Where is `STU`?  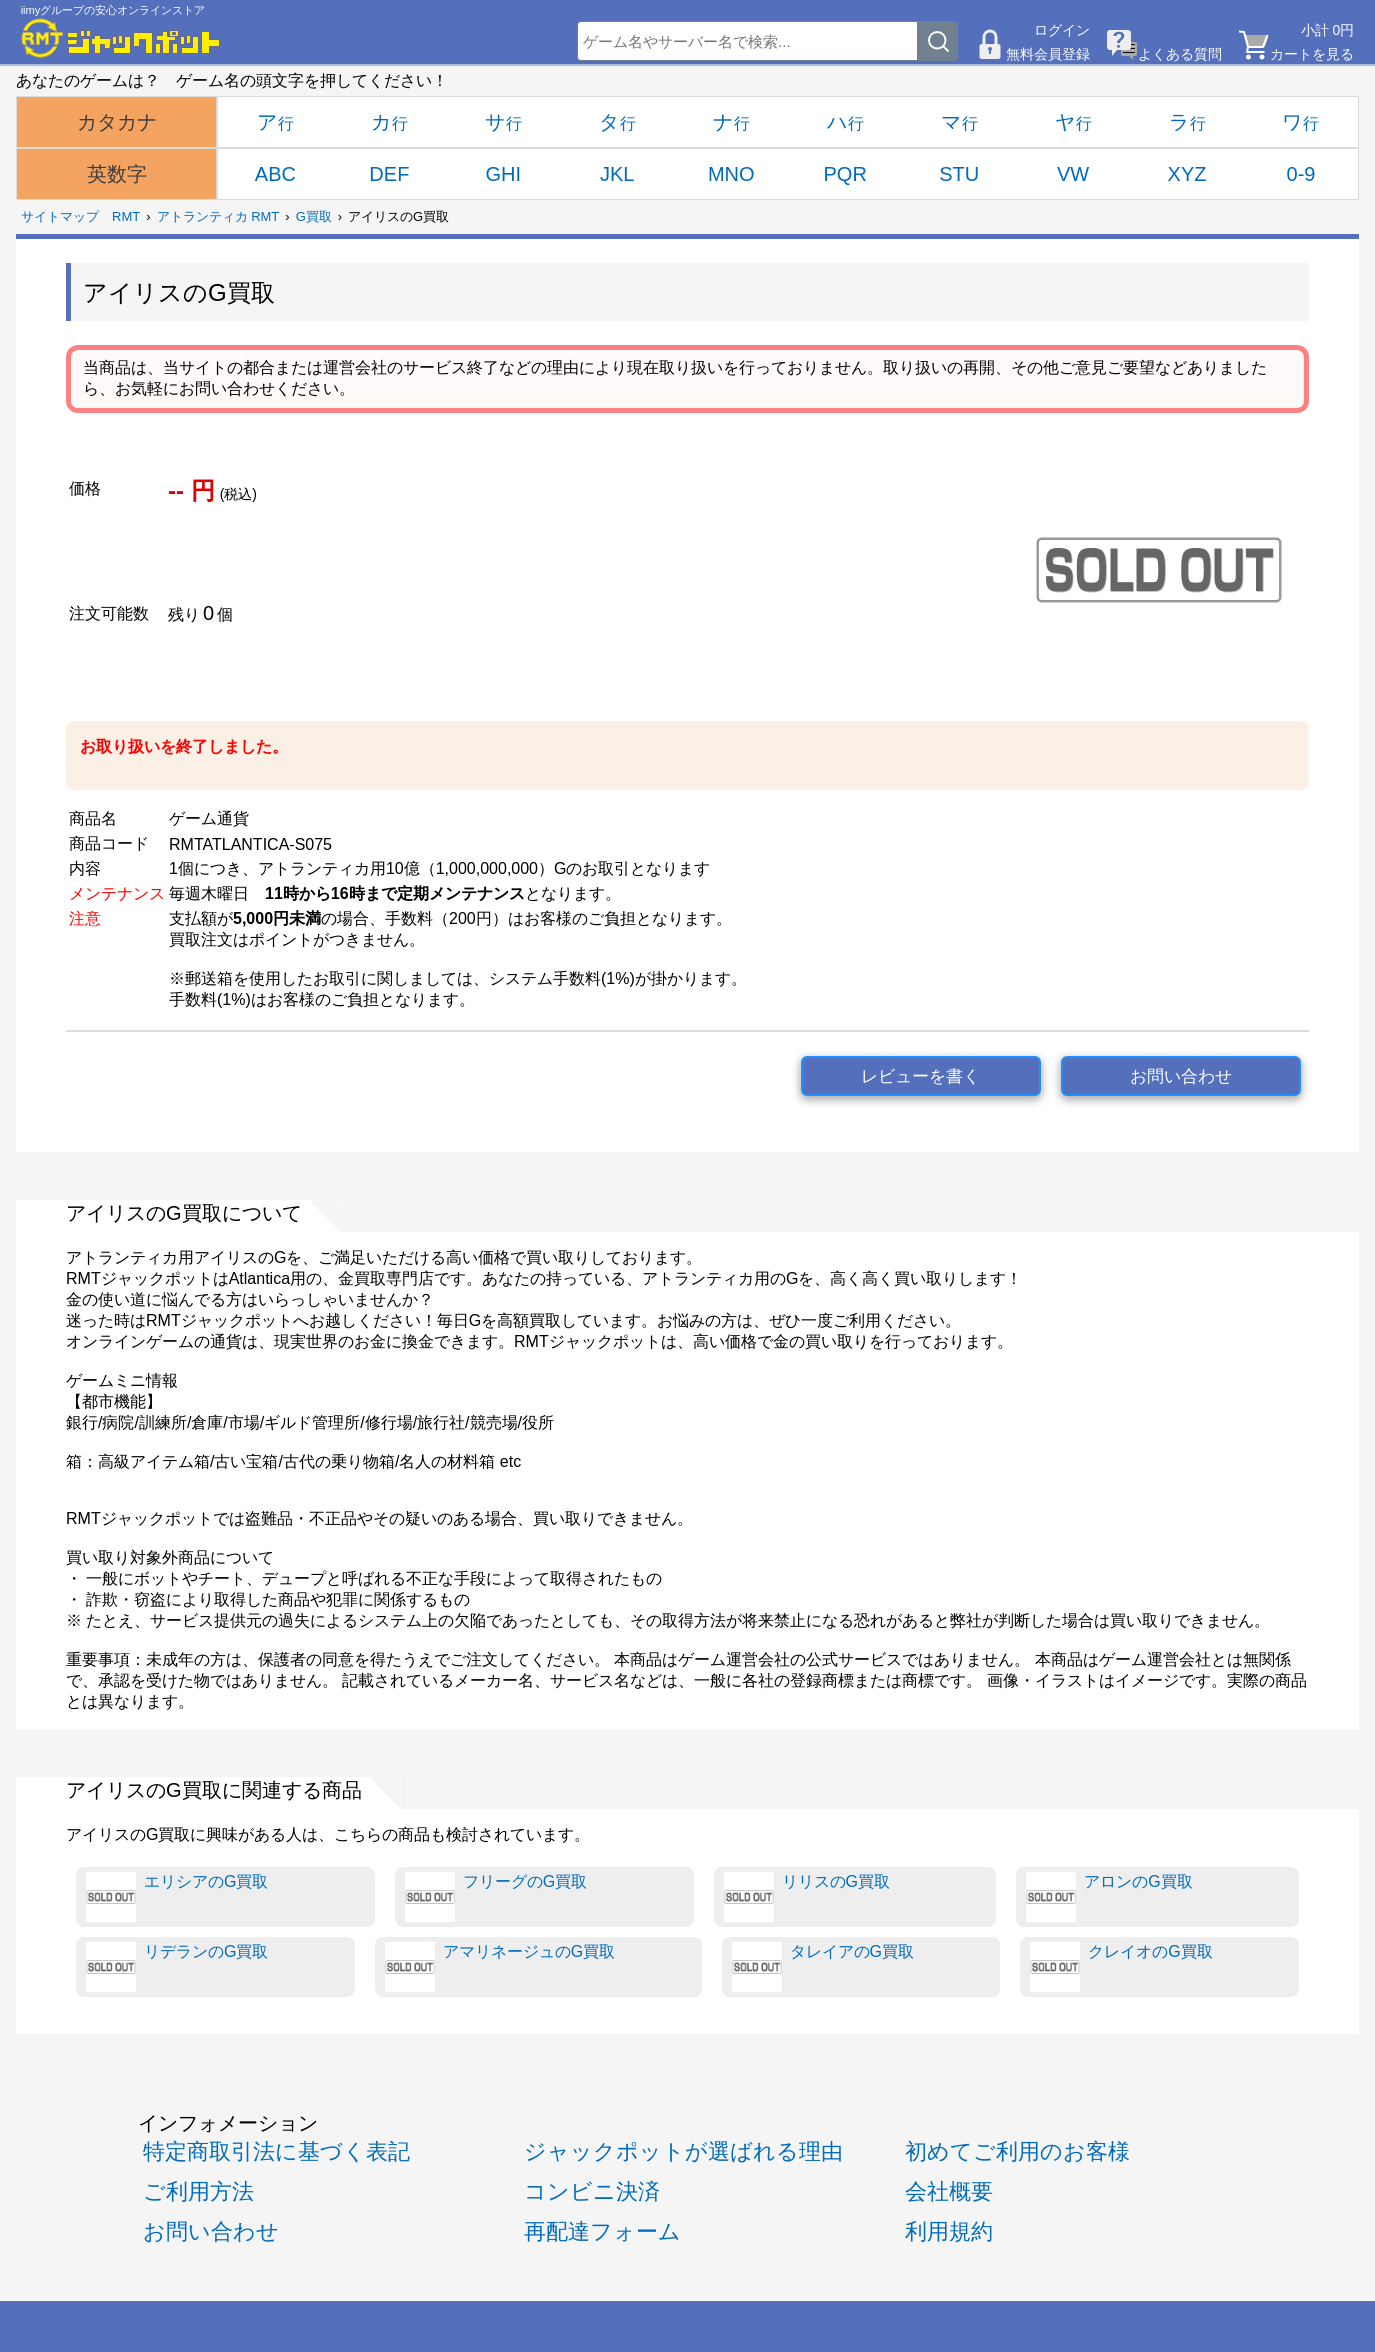
STU is located at coordinates (959, 174).